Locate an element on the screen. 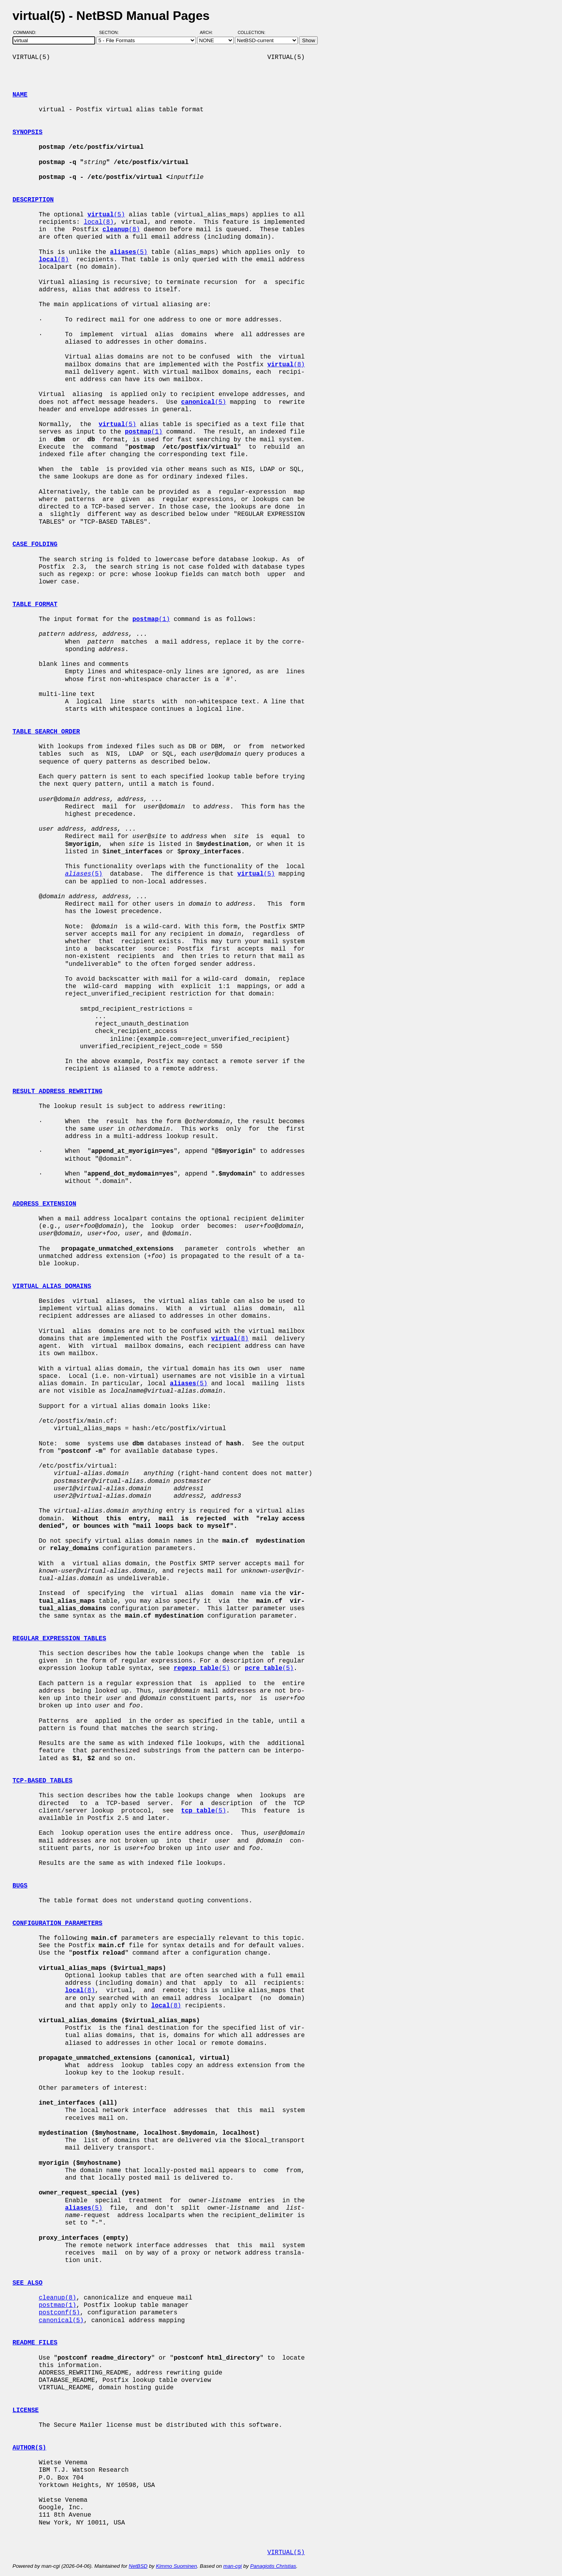 The width and height of the screenshot is (562, 2576). (1) is located at coordinates (143, 432).